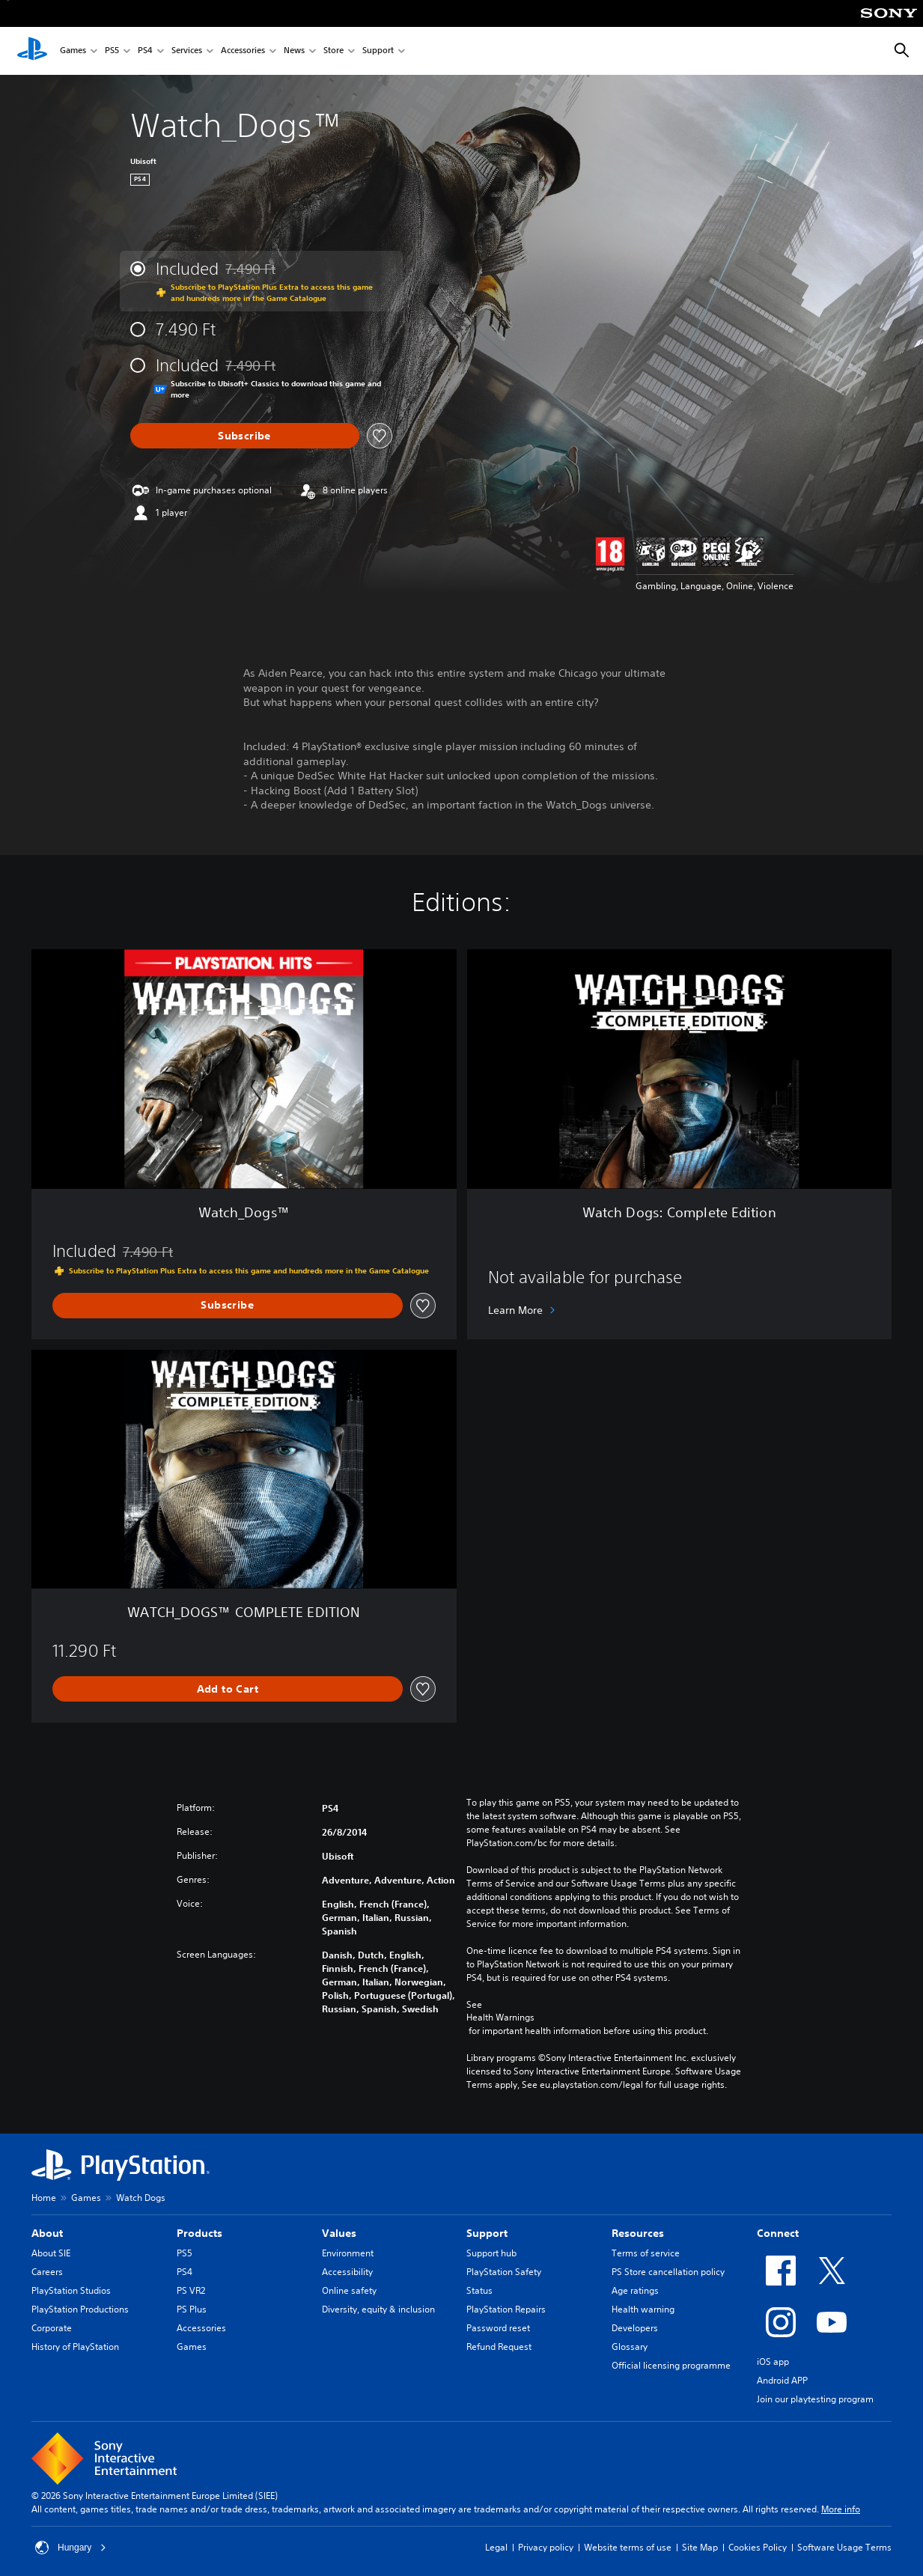  Describe the element at coordinates (635, 2327) in the screenshot. I see `Developers` at that location.